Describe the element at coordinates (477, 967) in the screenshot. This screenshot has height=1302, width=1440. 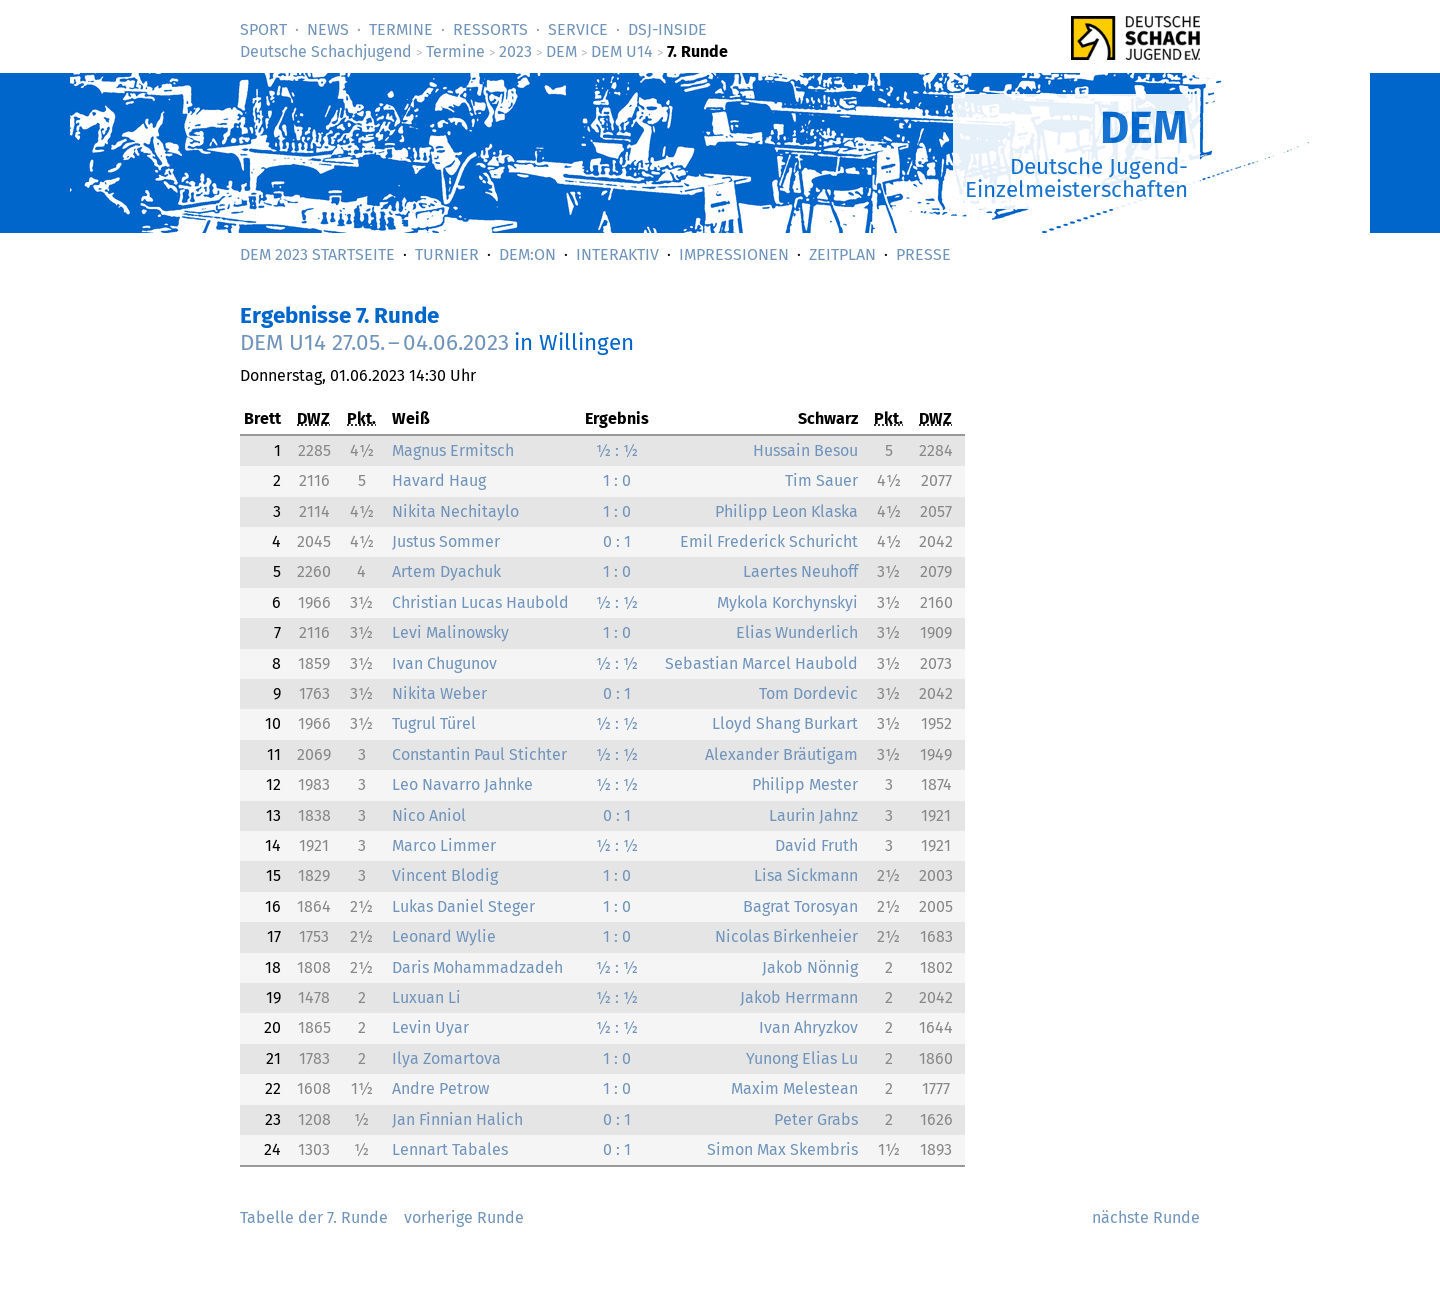
I see `Daris Mohammadzadeh` at that location.